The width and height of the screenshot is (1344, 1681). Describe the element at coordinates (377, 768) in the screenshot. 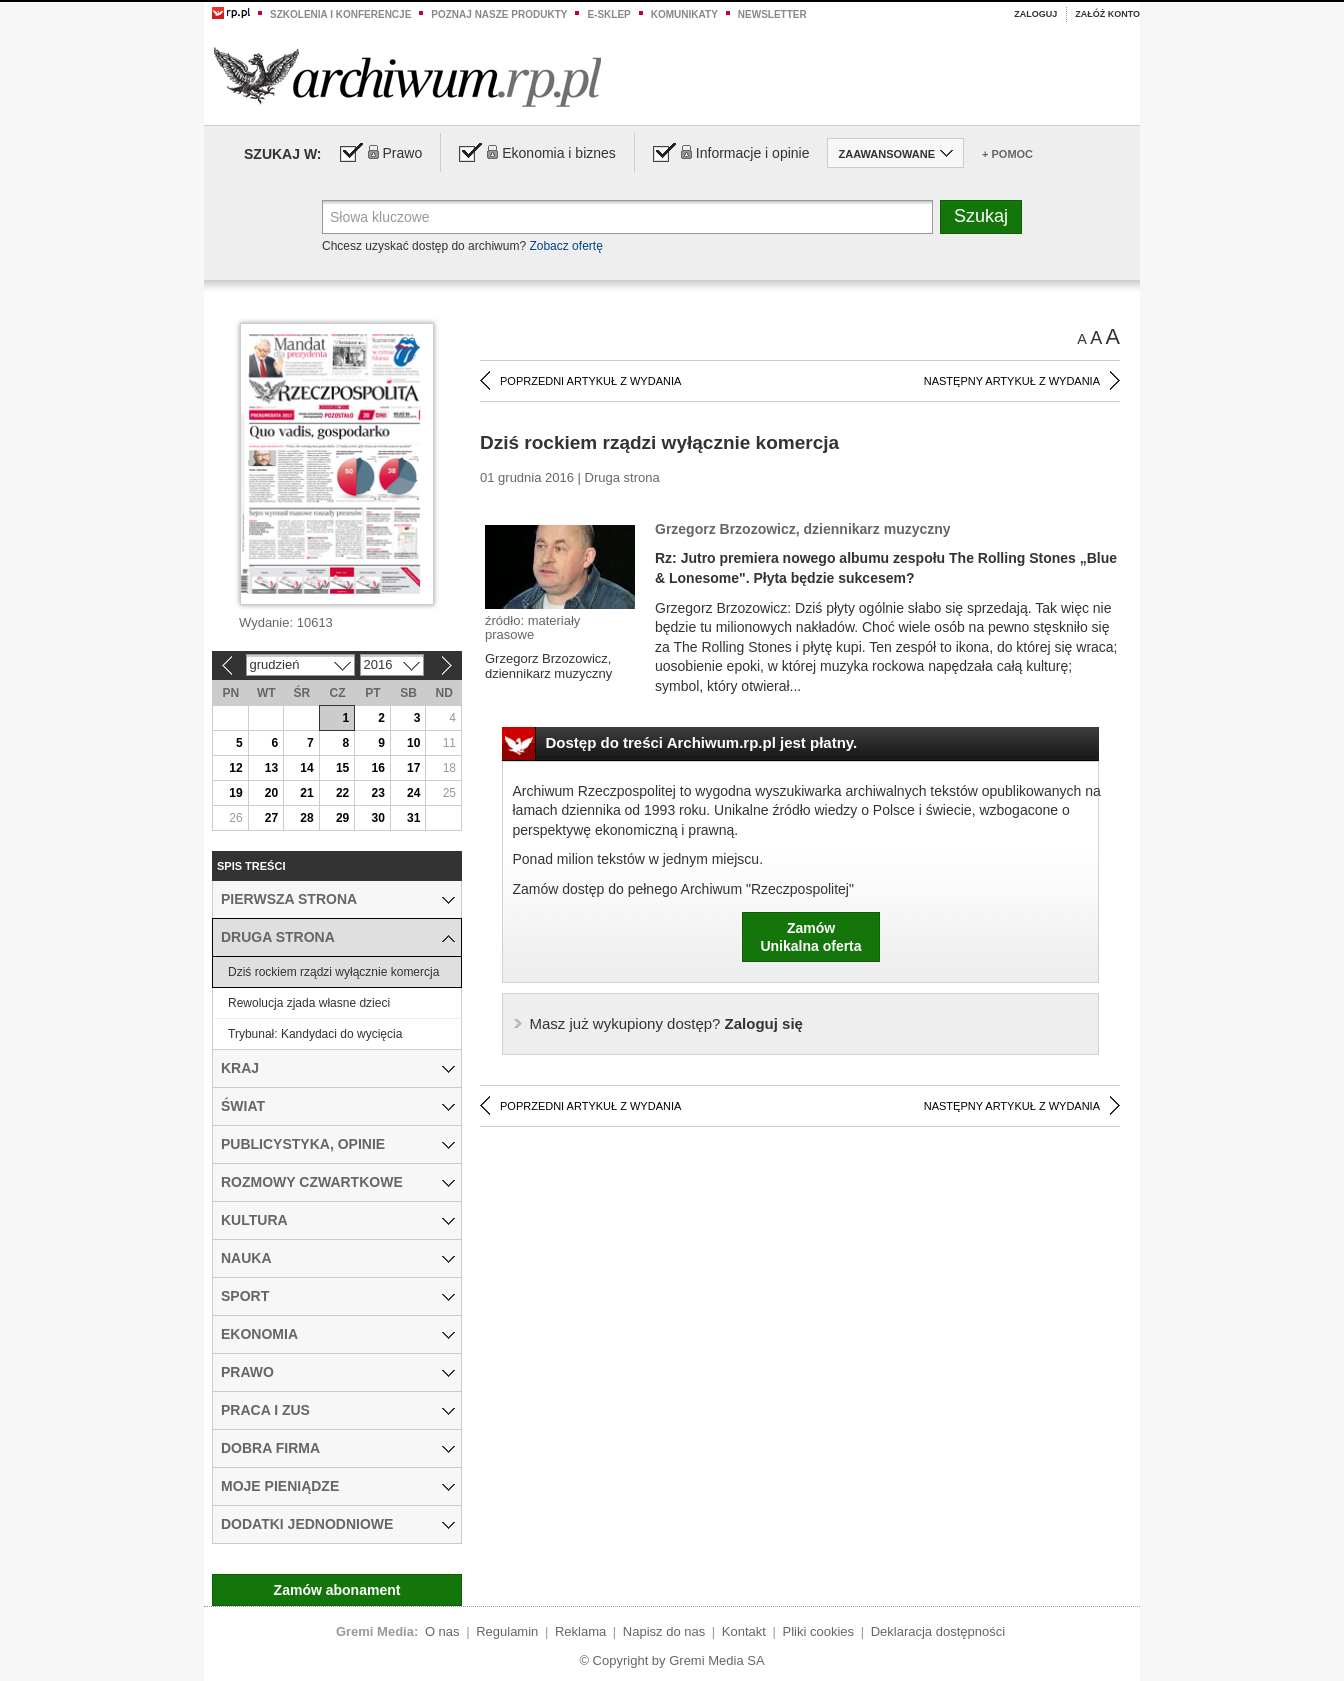

I see `16` at that location.